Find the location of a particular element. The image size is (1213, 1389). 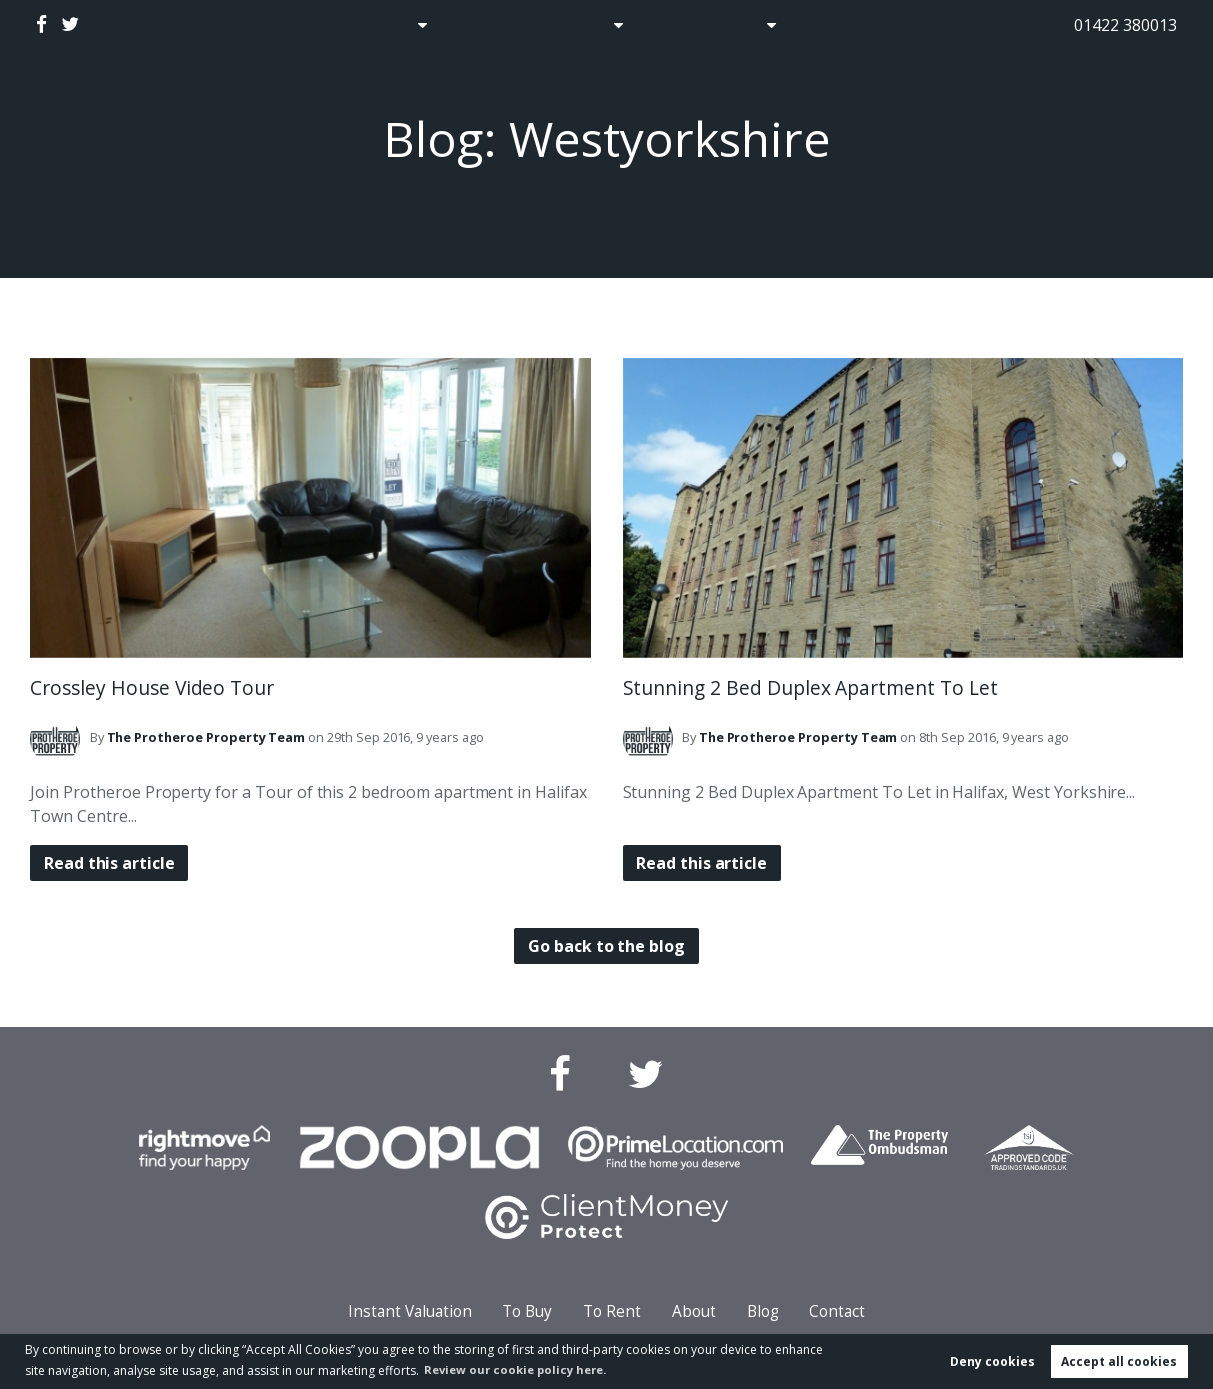

Go back to the blog is located at coordinates (606, 946).